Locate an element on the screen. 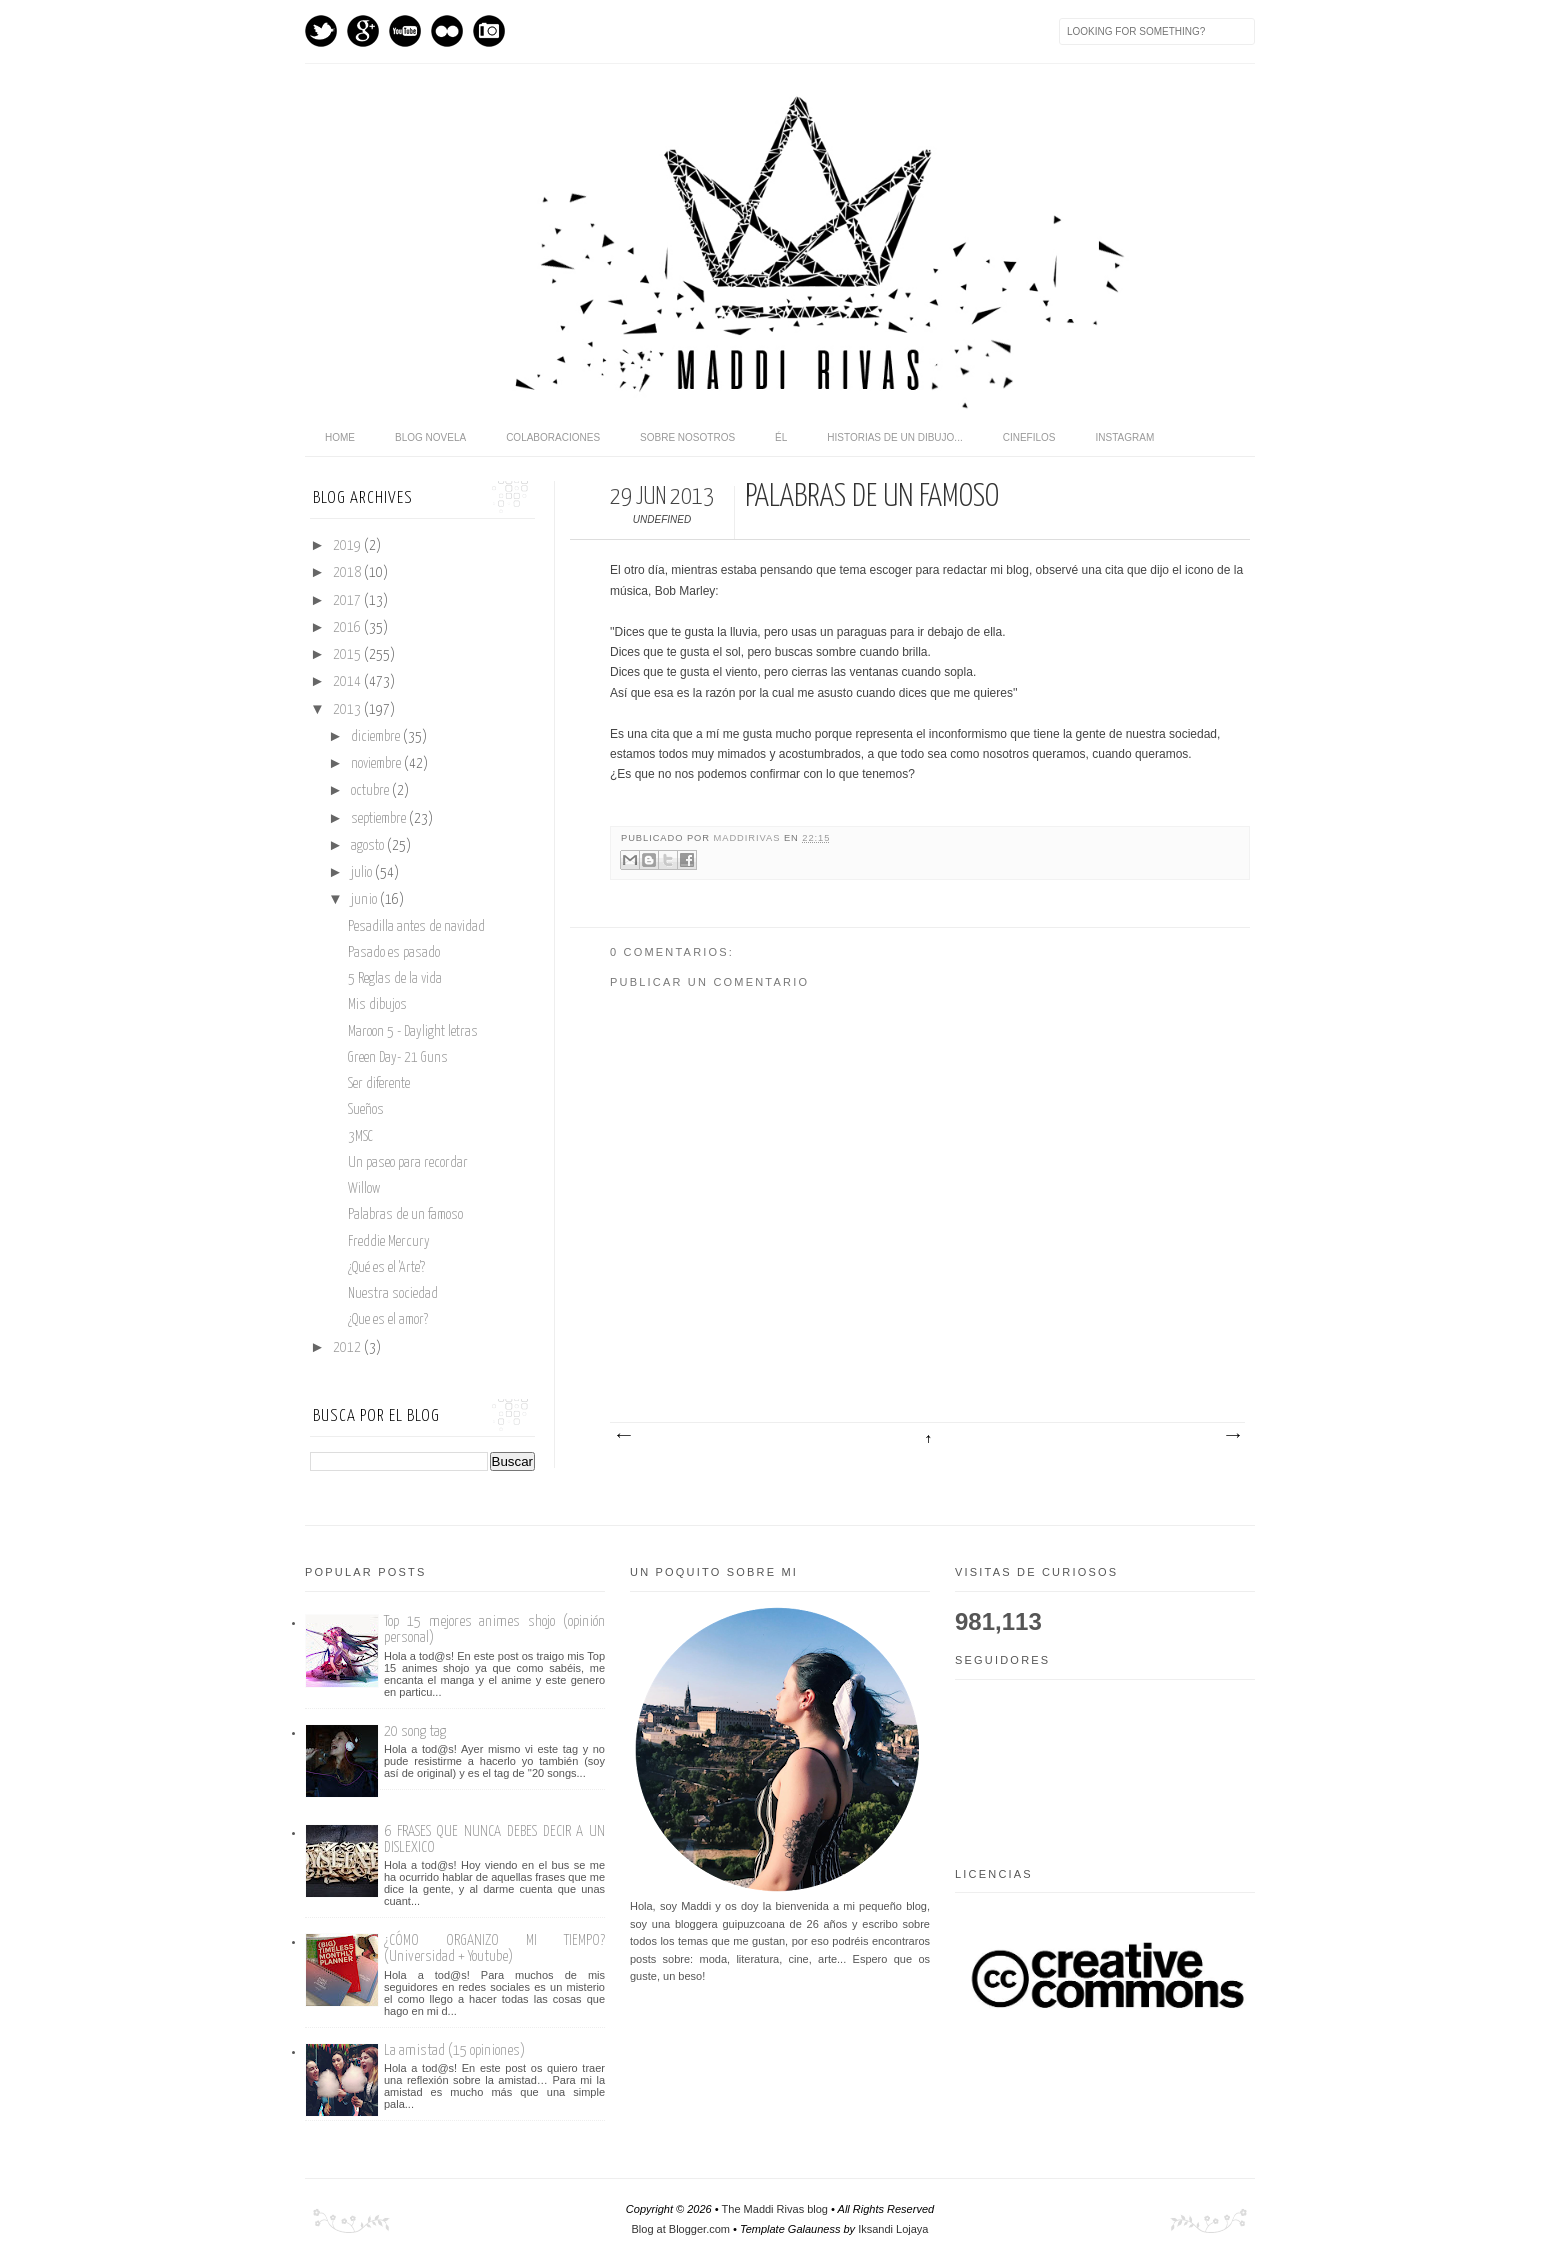 Image resolution: width=1560 pixels, height=2259 pixels. Palabras de un famoso is located at coordinates (405, 1215).